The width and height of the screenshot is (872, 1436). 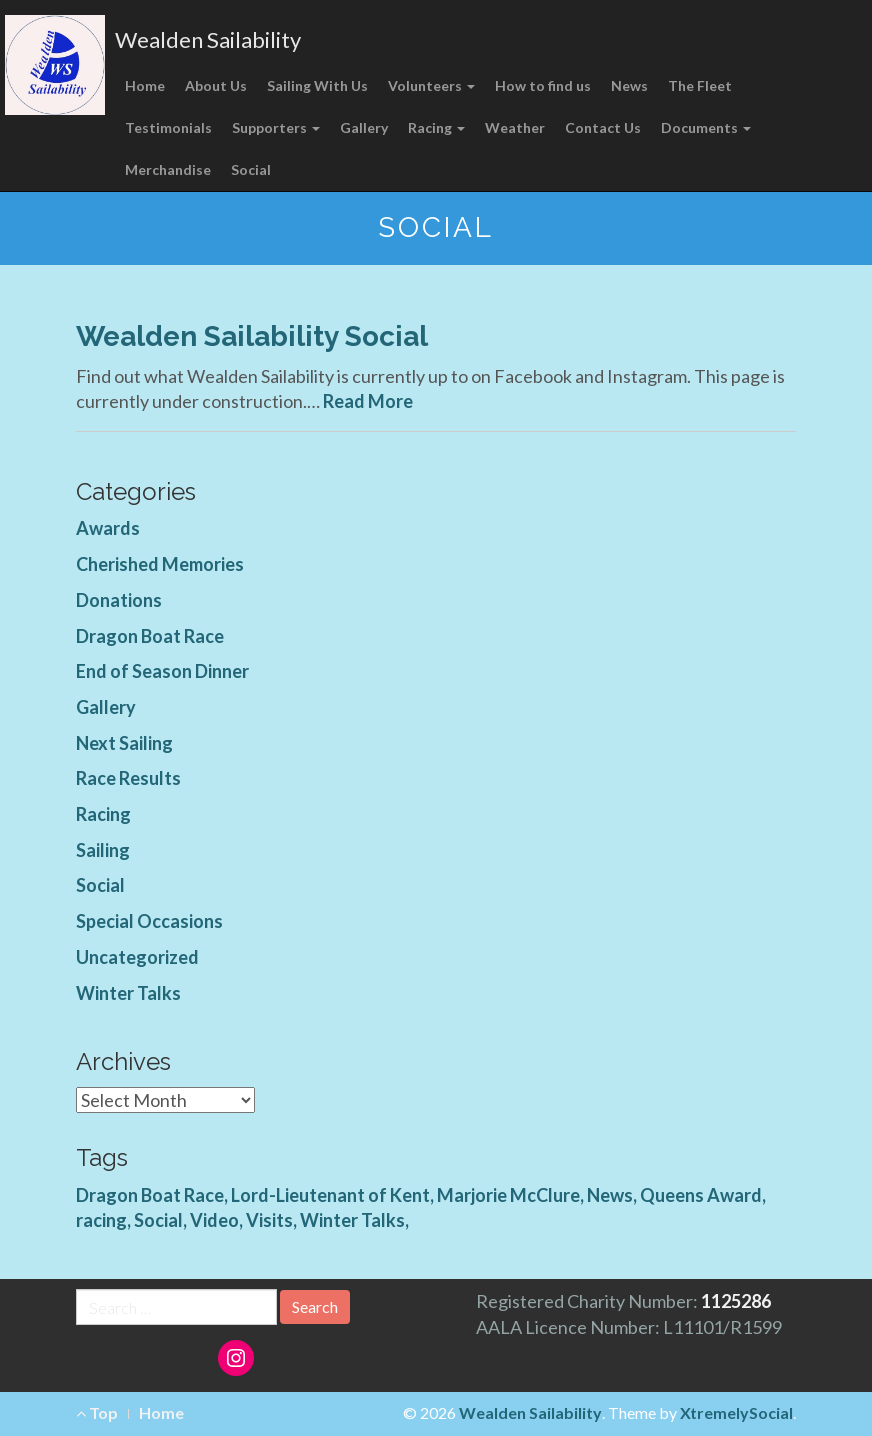 What do you see at coordinates (252, 336) in the screenshot?
I see `Wealden Sailability Social` at bounding box center [252, 336].